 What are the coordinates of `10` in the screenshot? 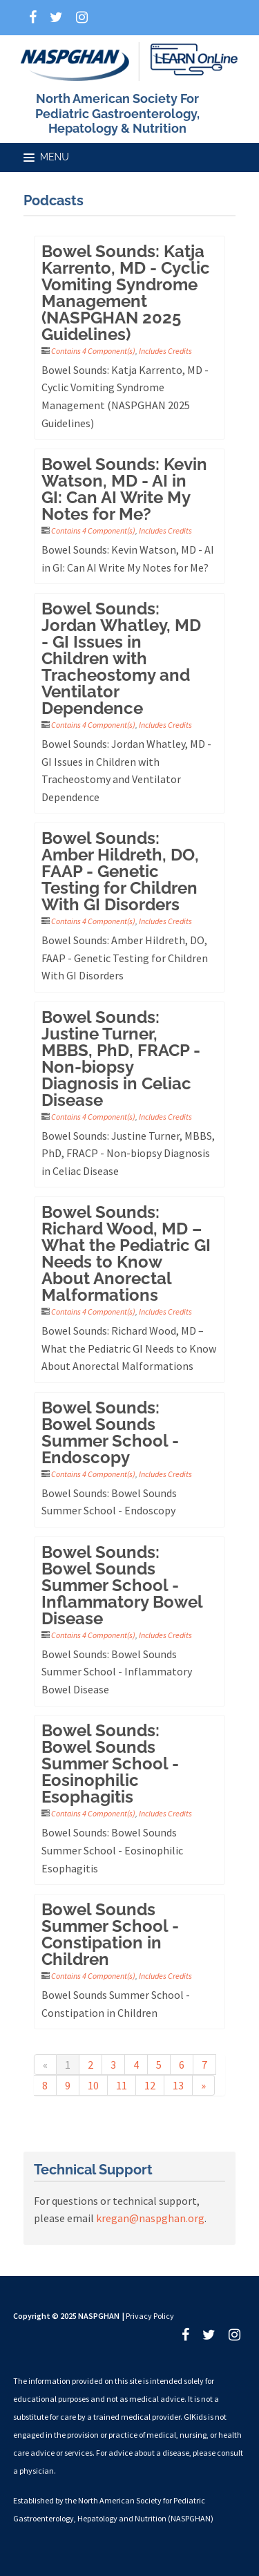 It's located at (93, 2085).